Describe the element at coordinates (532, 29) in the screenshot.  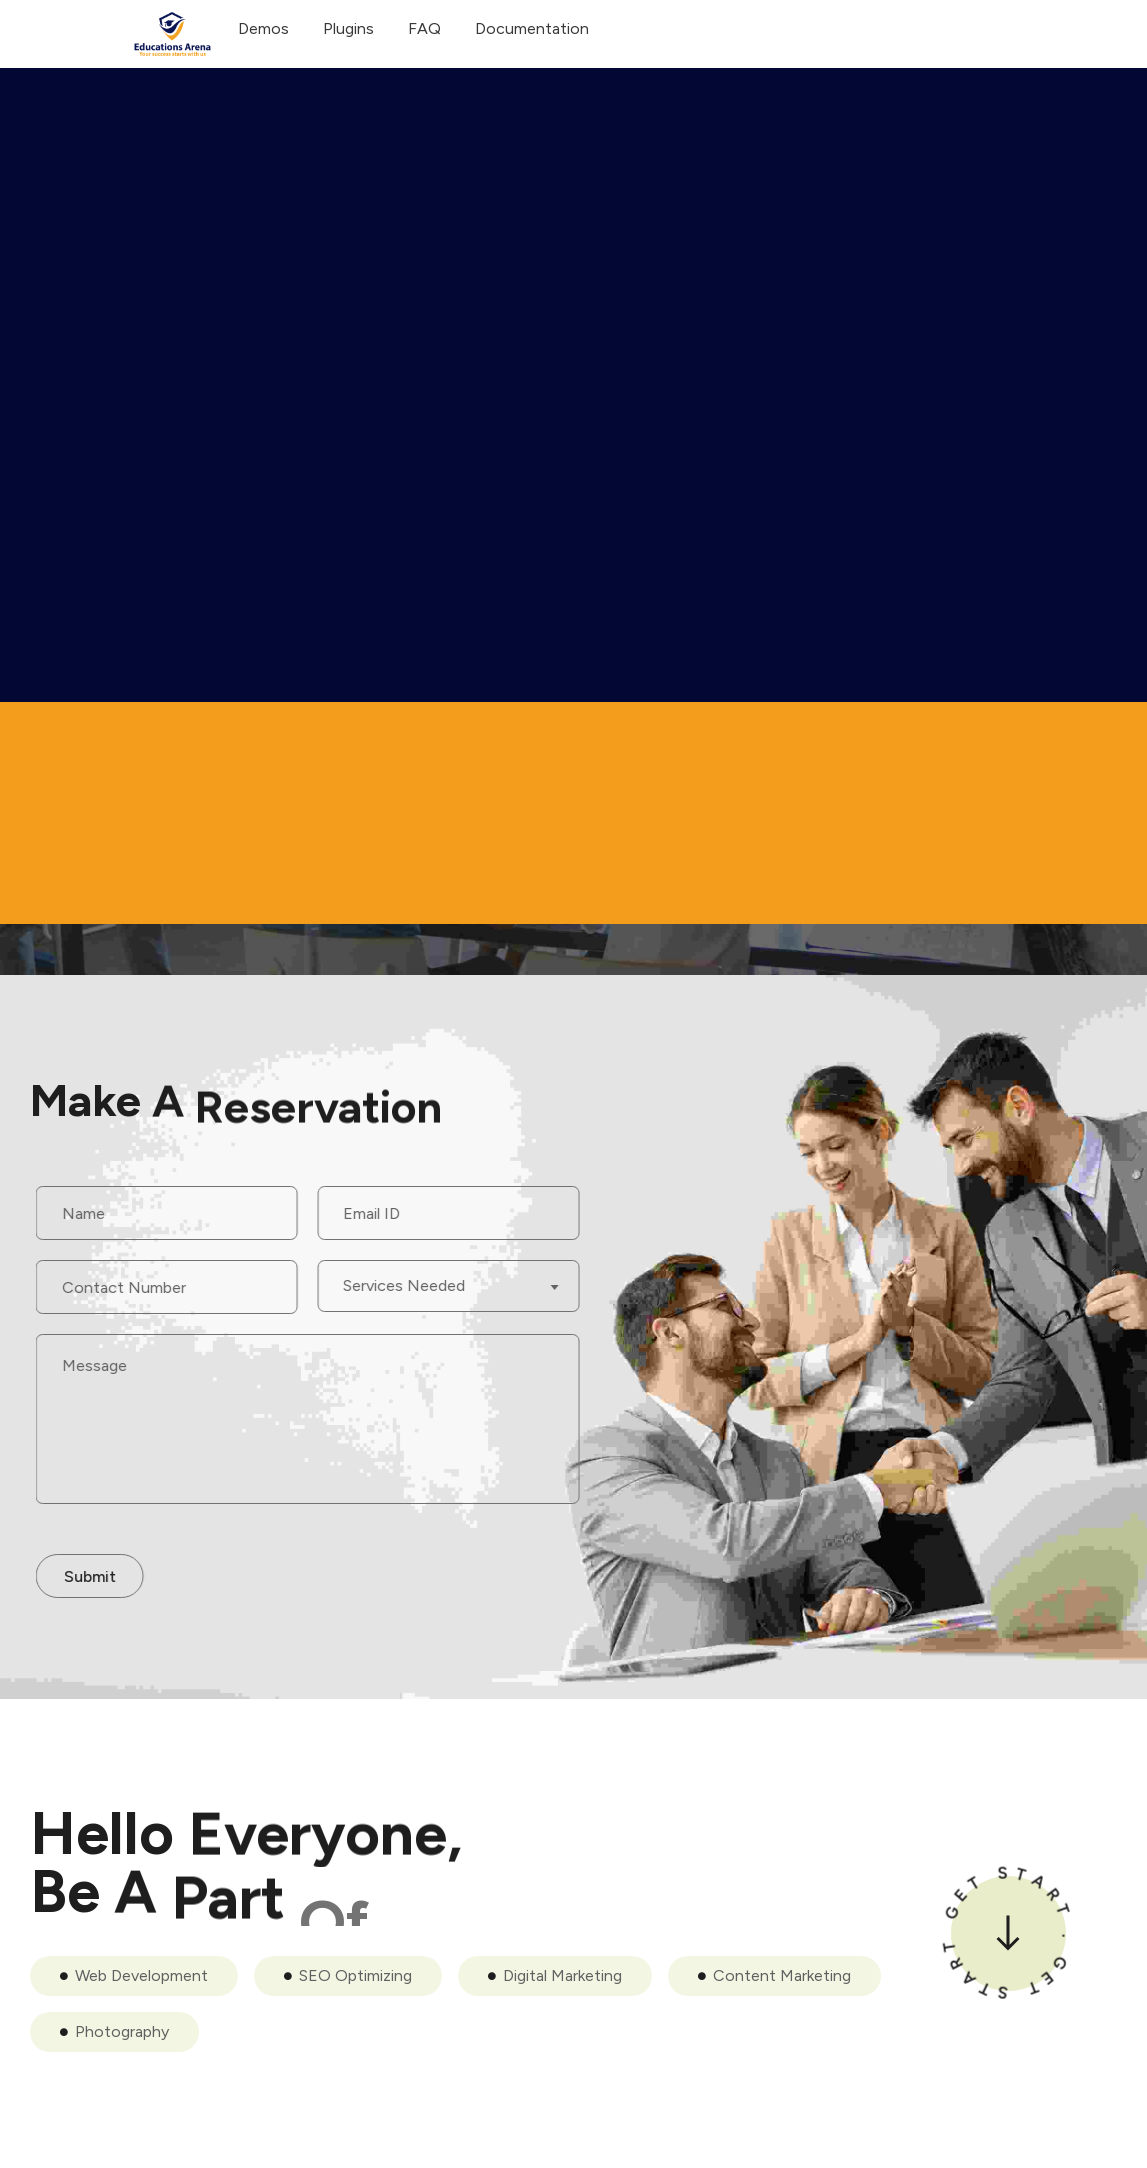
I see `Documentation` at that location.